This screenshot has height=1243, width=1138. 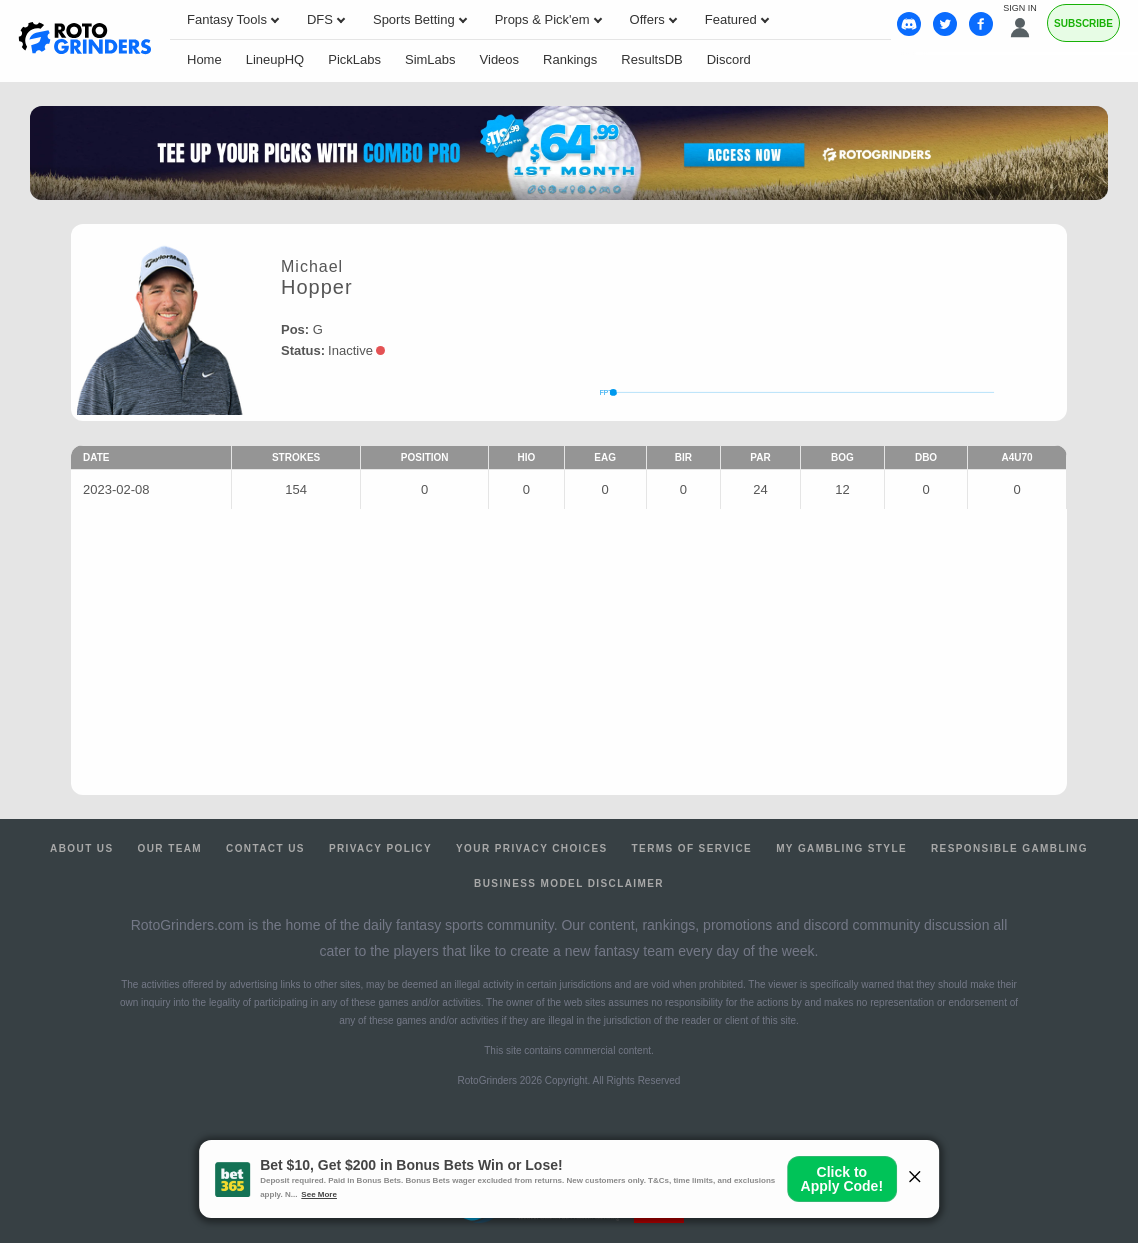 What do you see at coordinates (570, 59) in the screenshot?
I see `Rankings` at bounding box center [570, 59].